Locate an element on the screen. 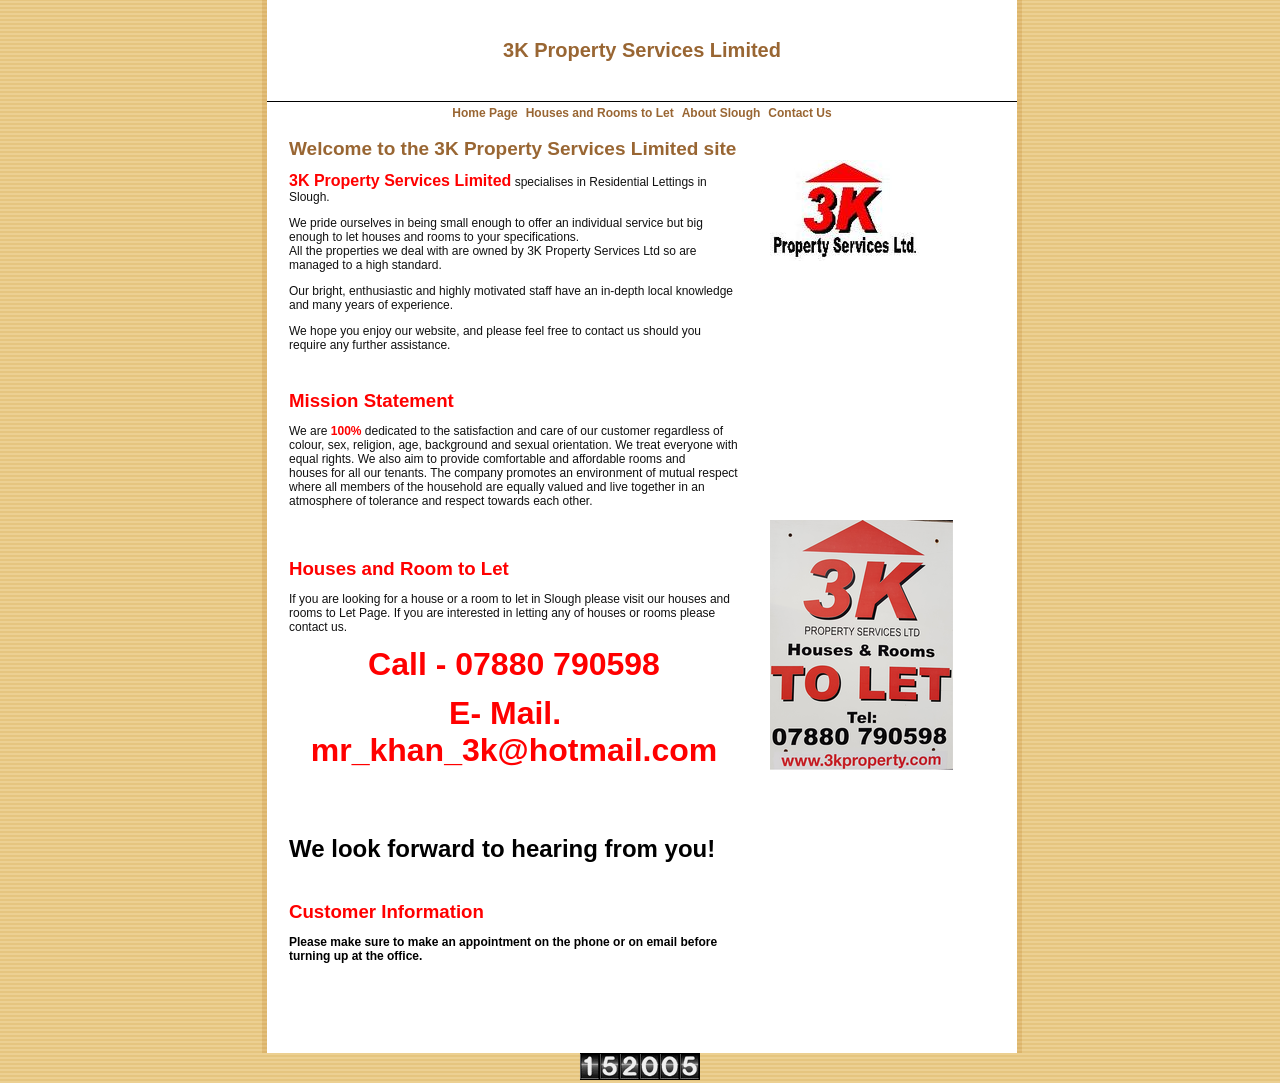 This screenshot has height=1083, width=1280. Home Page is located at coordinates (484, 113).